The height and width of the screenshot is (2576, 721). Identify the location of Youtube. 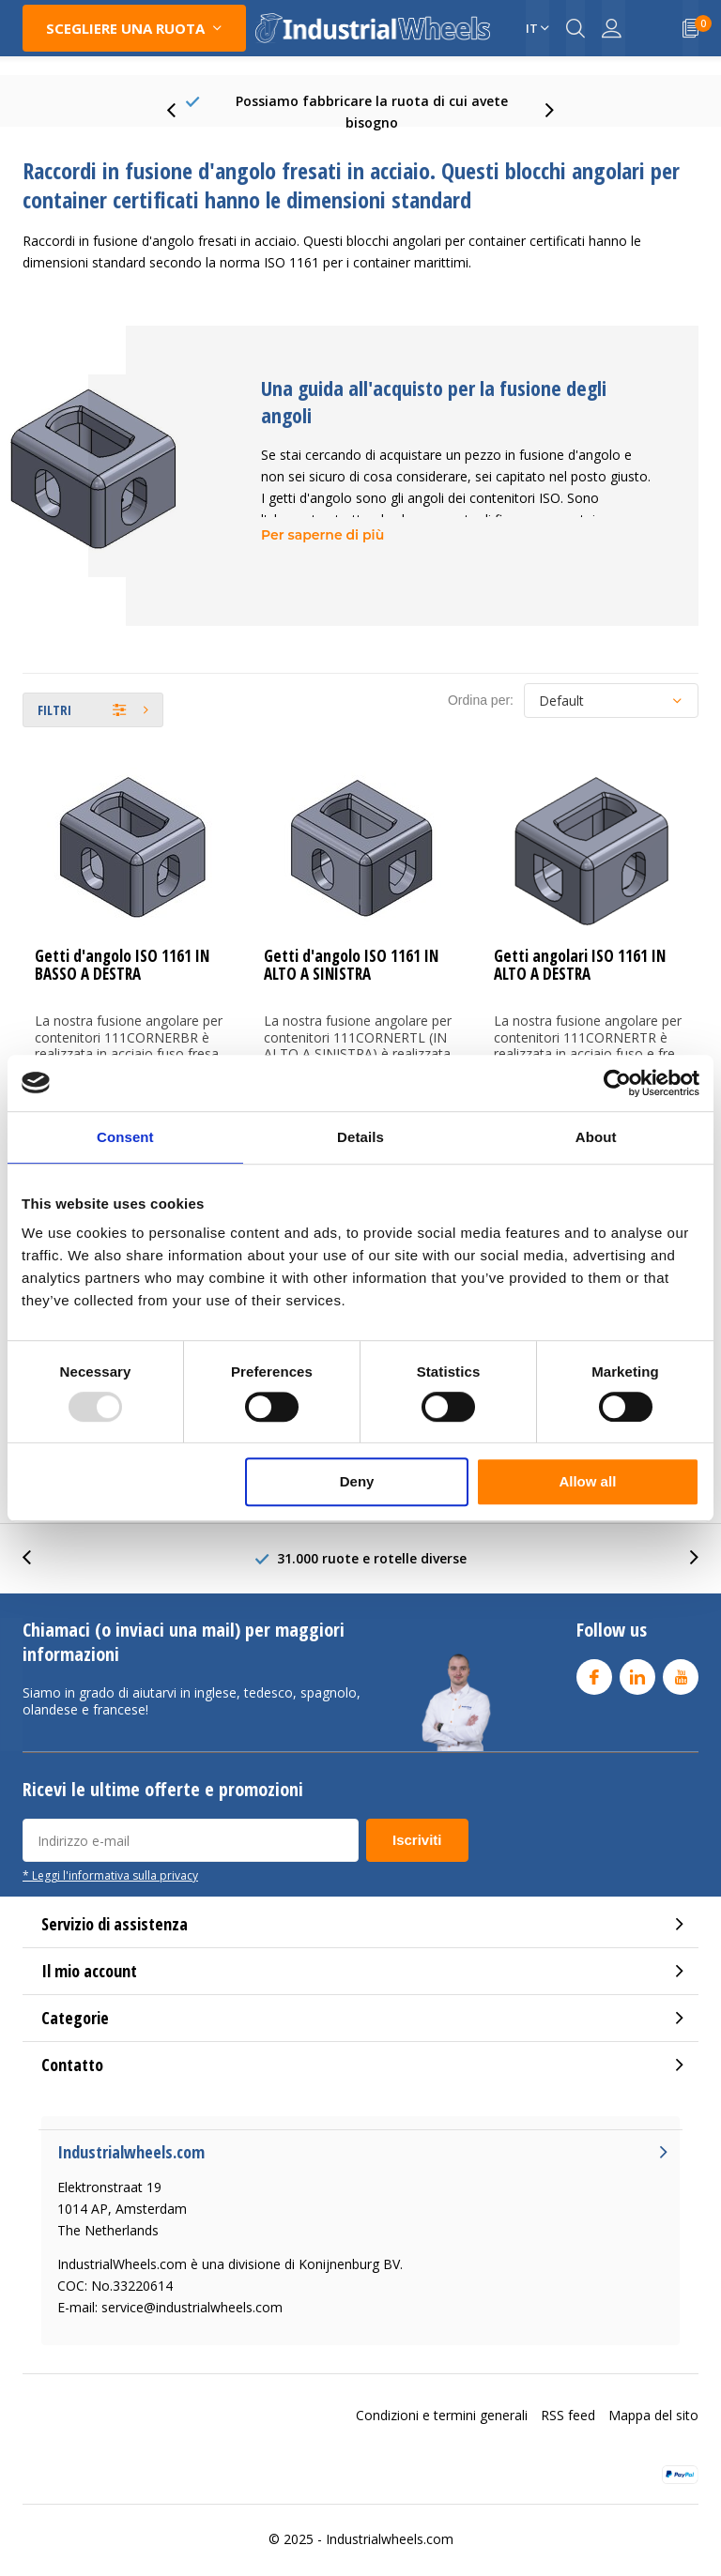
(680, 1655).